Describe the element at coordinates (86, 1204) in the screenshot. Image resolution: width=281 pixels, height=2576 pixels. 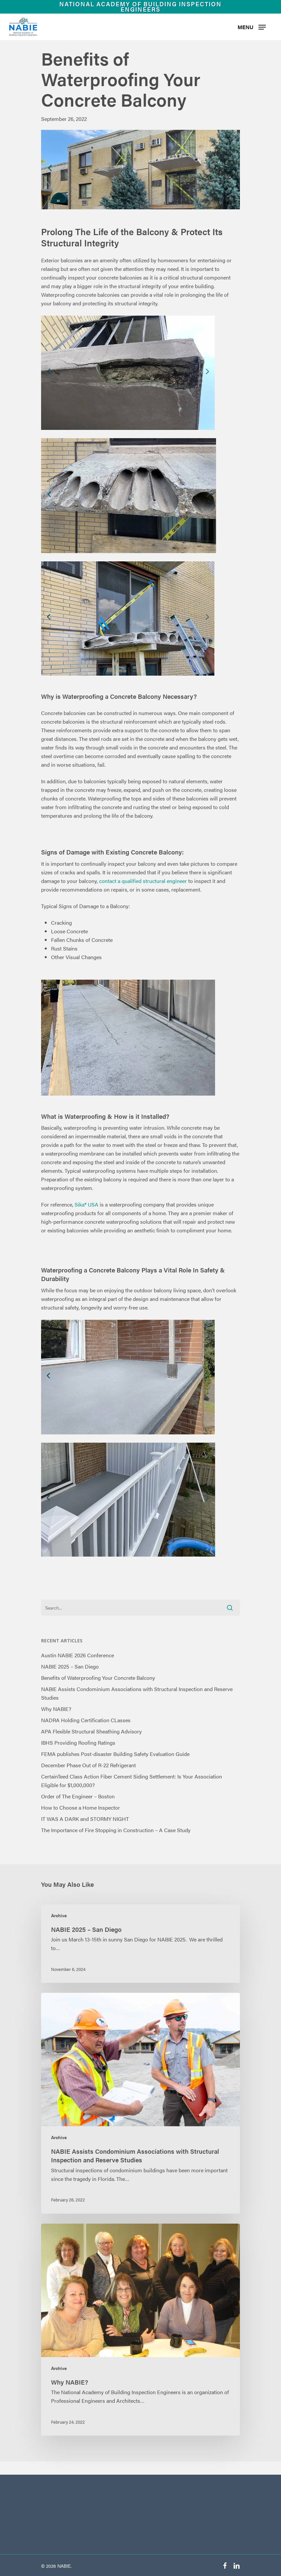
I see `Sika® USA` at that location.